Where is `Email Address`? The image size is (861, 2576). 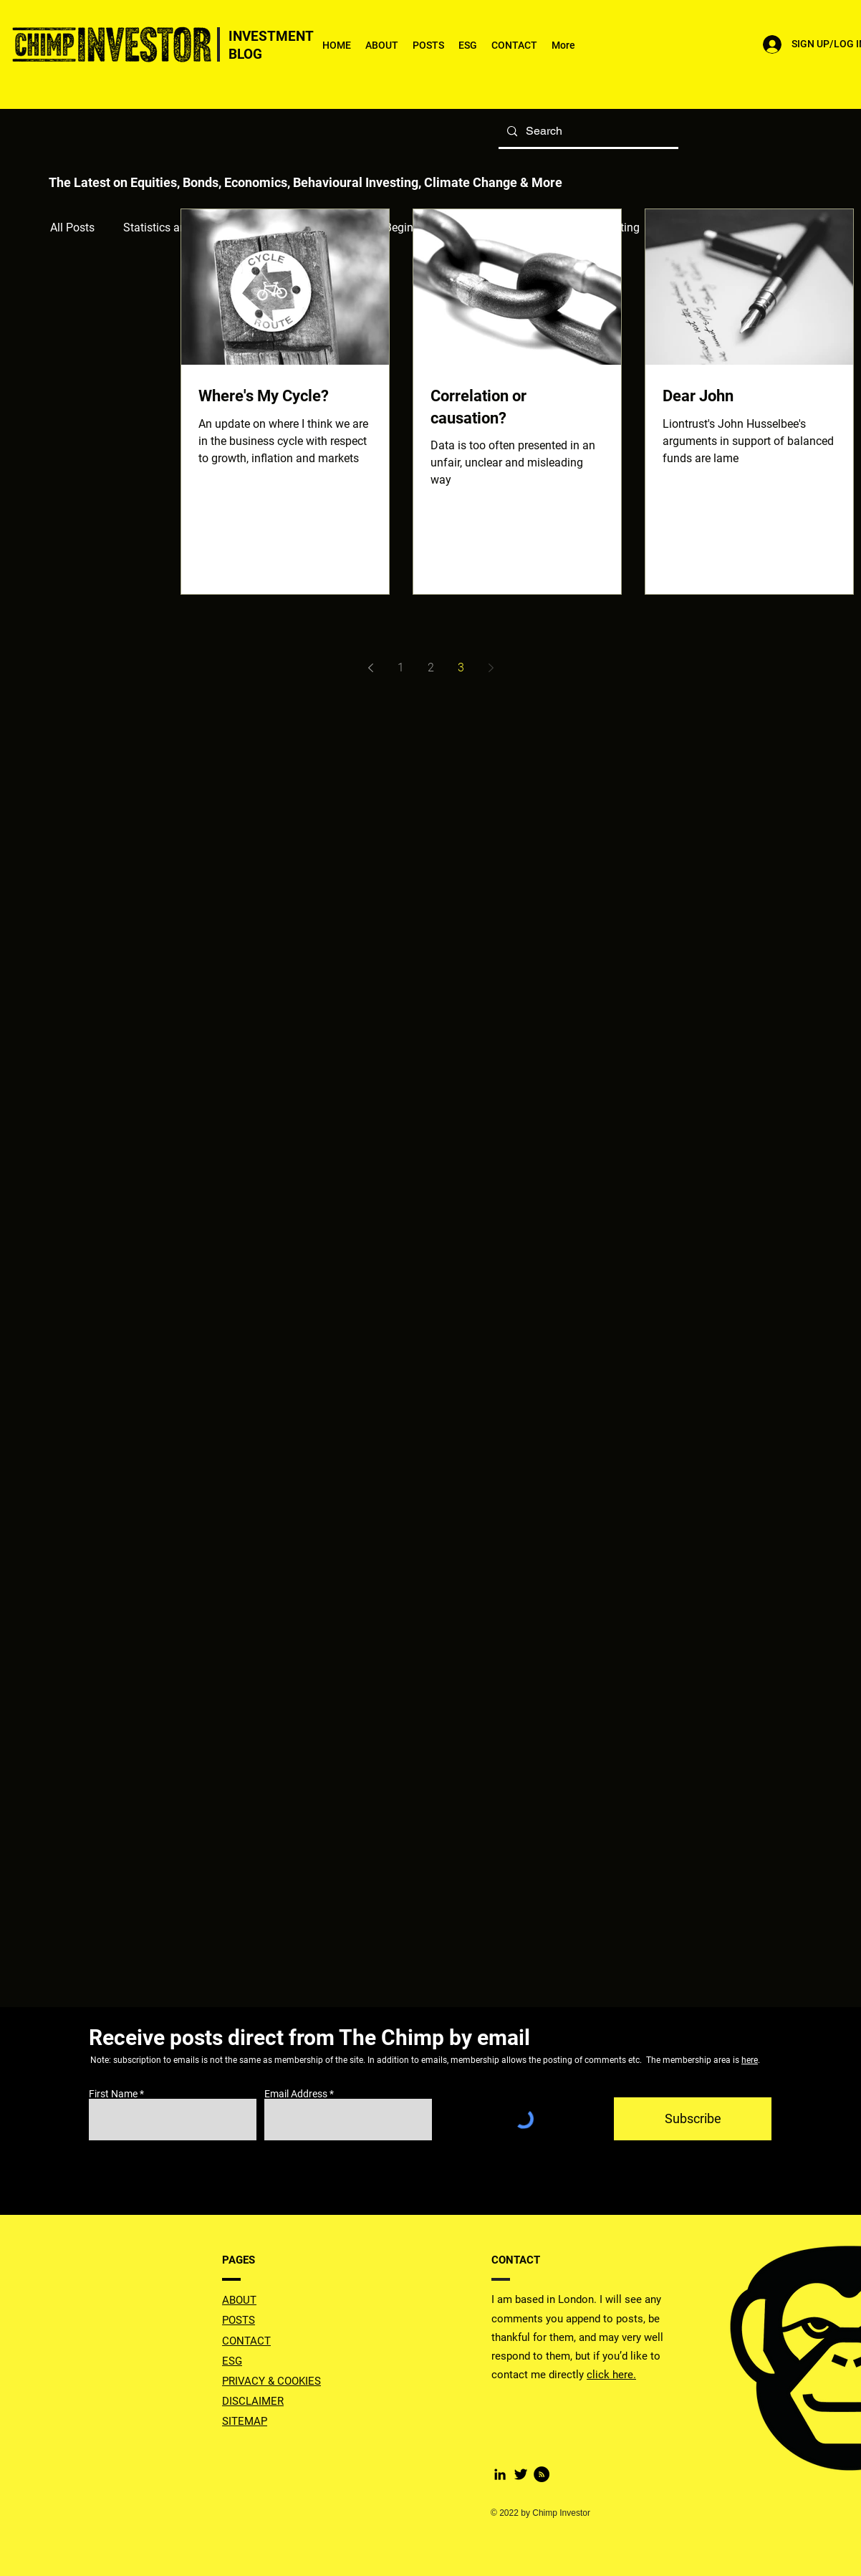 Email Address is located at coordinates (295, 2094).